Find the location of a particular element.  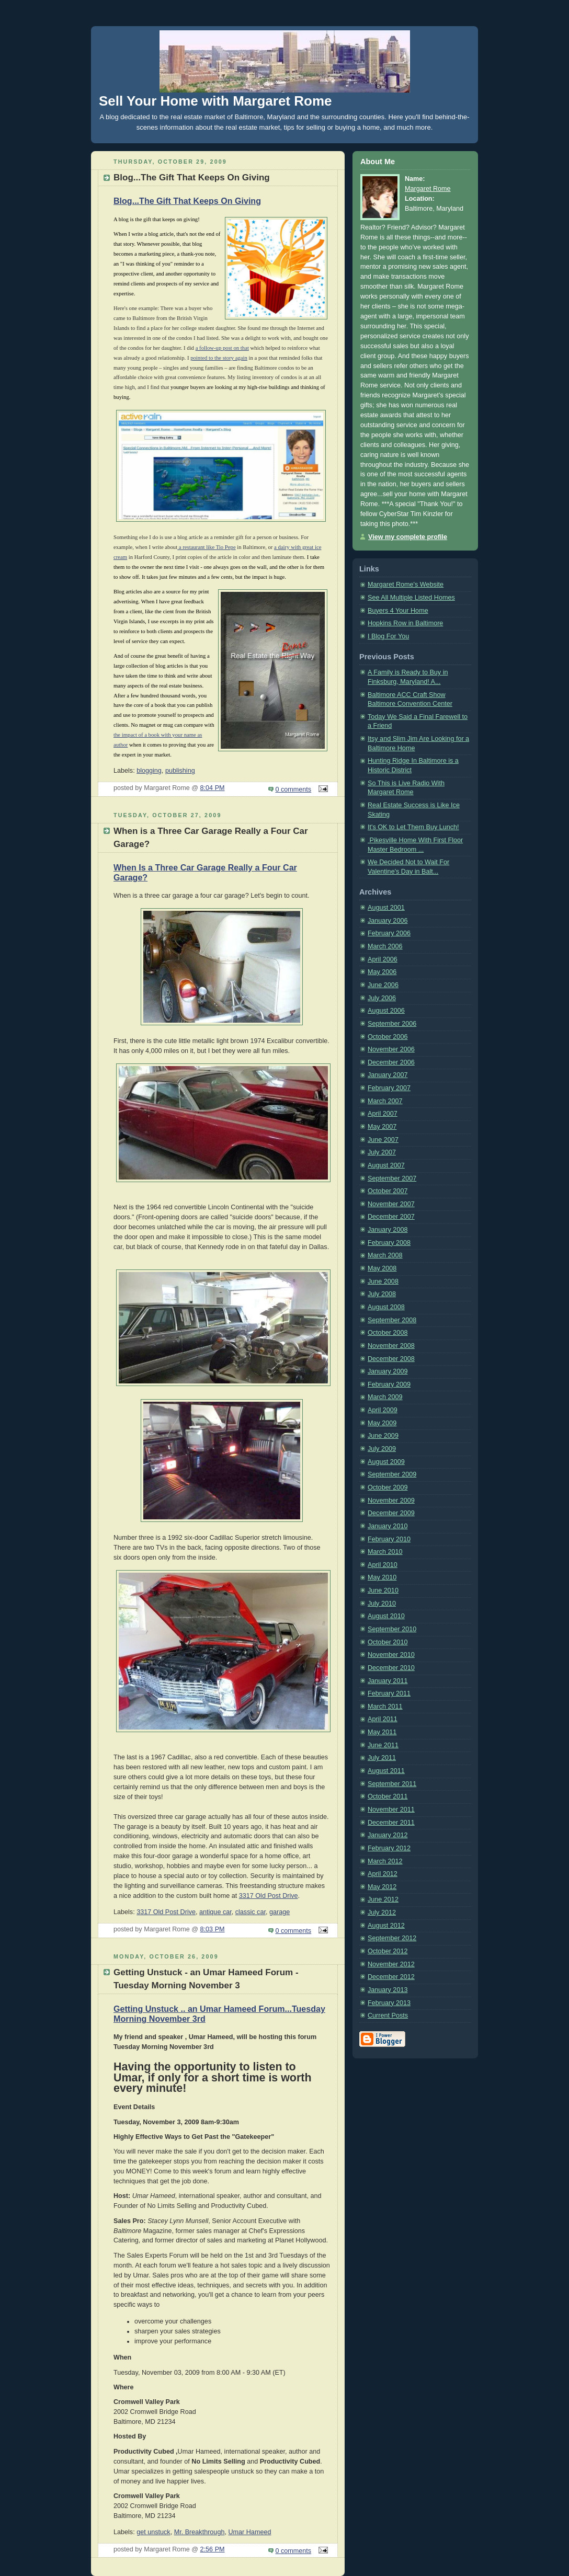

August 2007 is located at coordinates (386, 1165).